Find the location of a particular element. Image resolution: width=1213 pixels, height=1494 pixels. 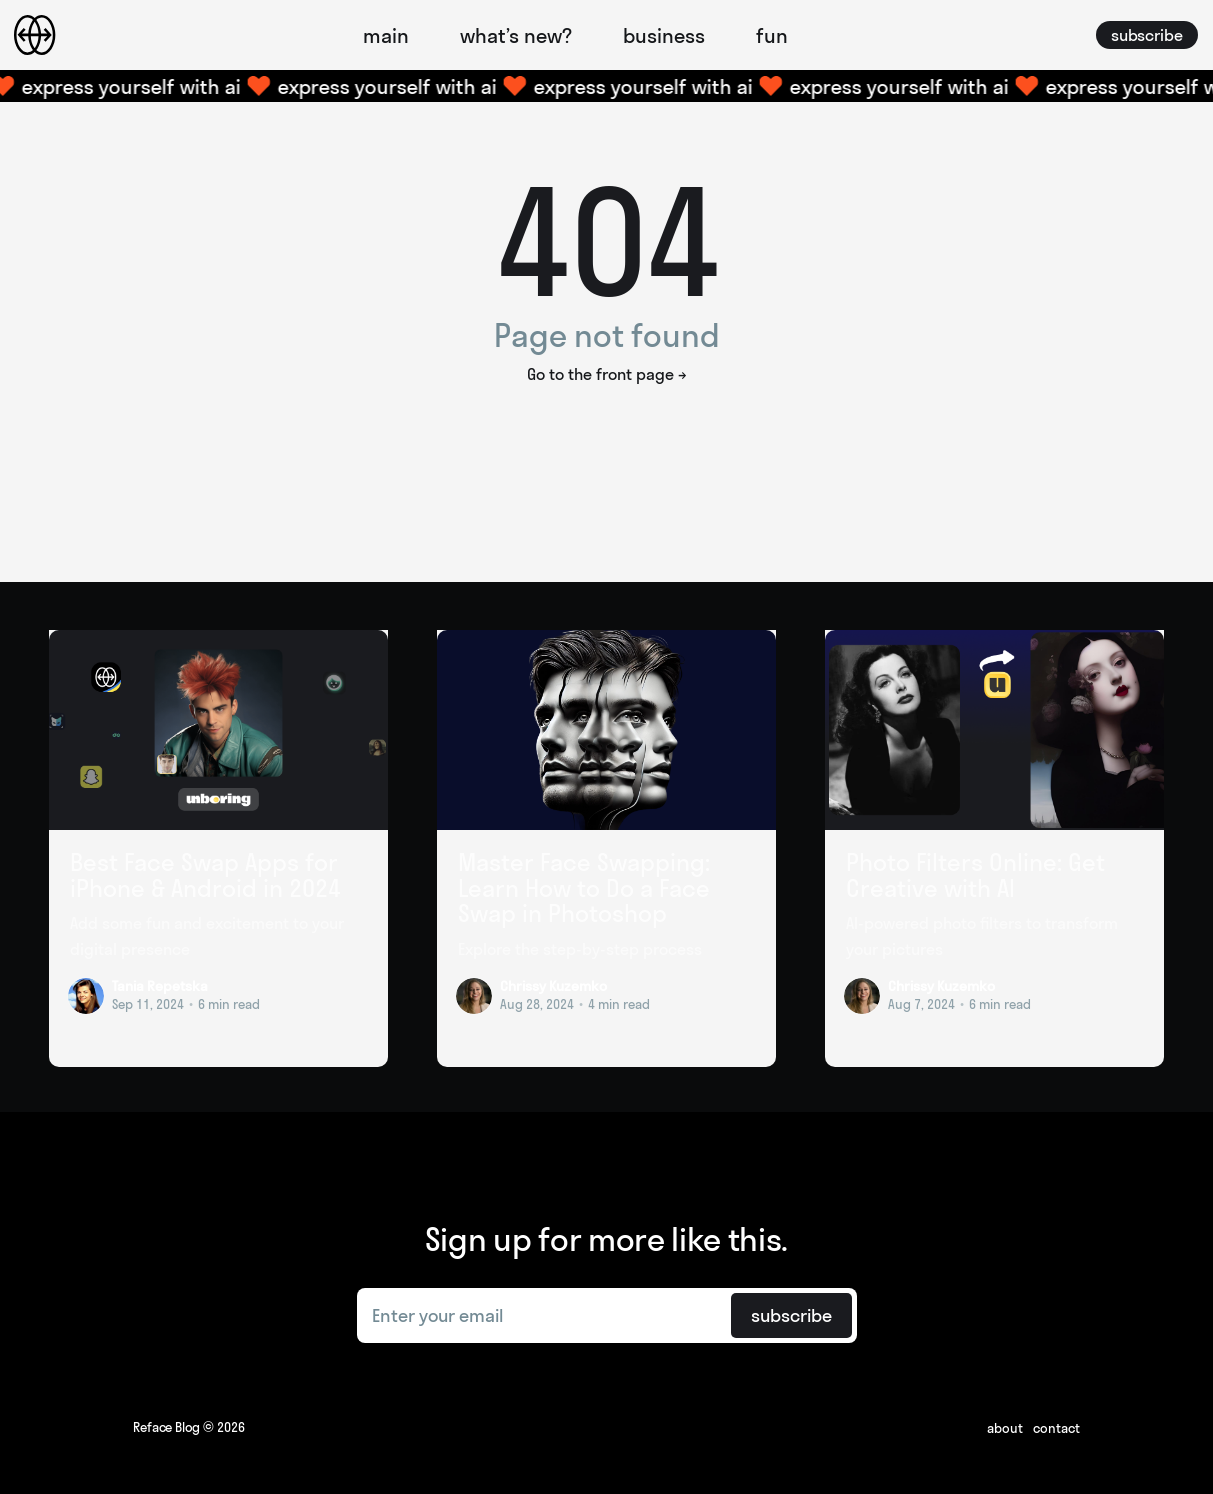

what’s new? is located at coordinates (516, 35).